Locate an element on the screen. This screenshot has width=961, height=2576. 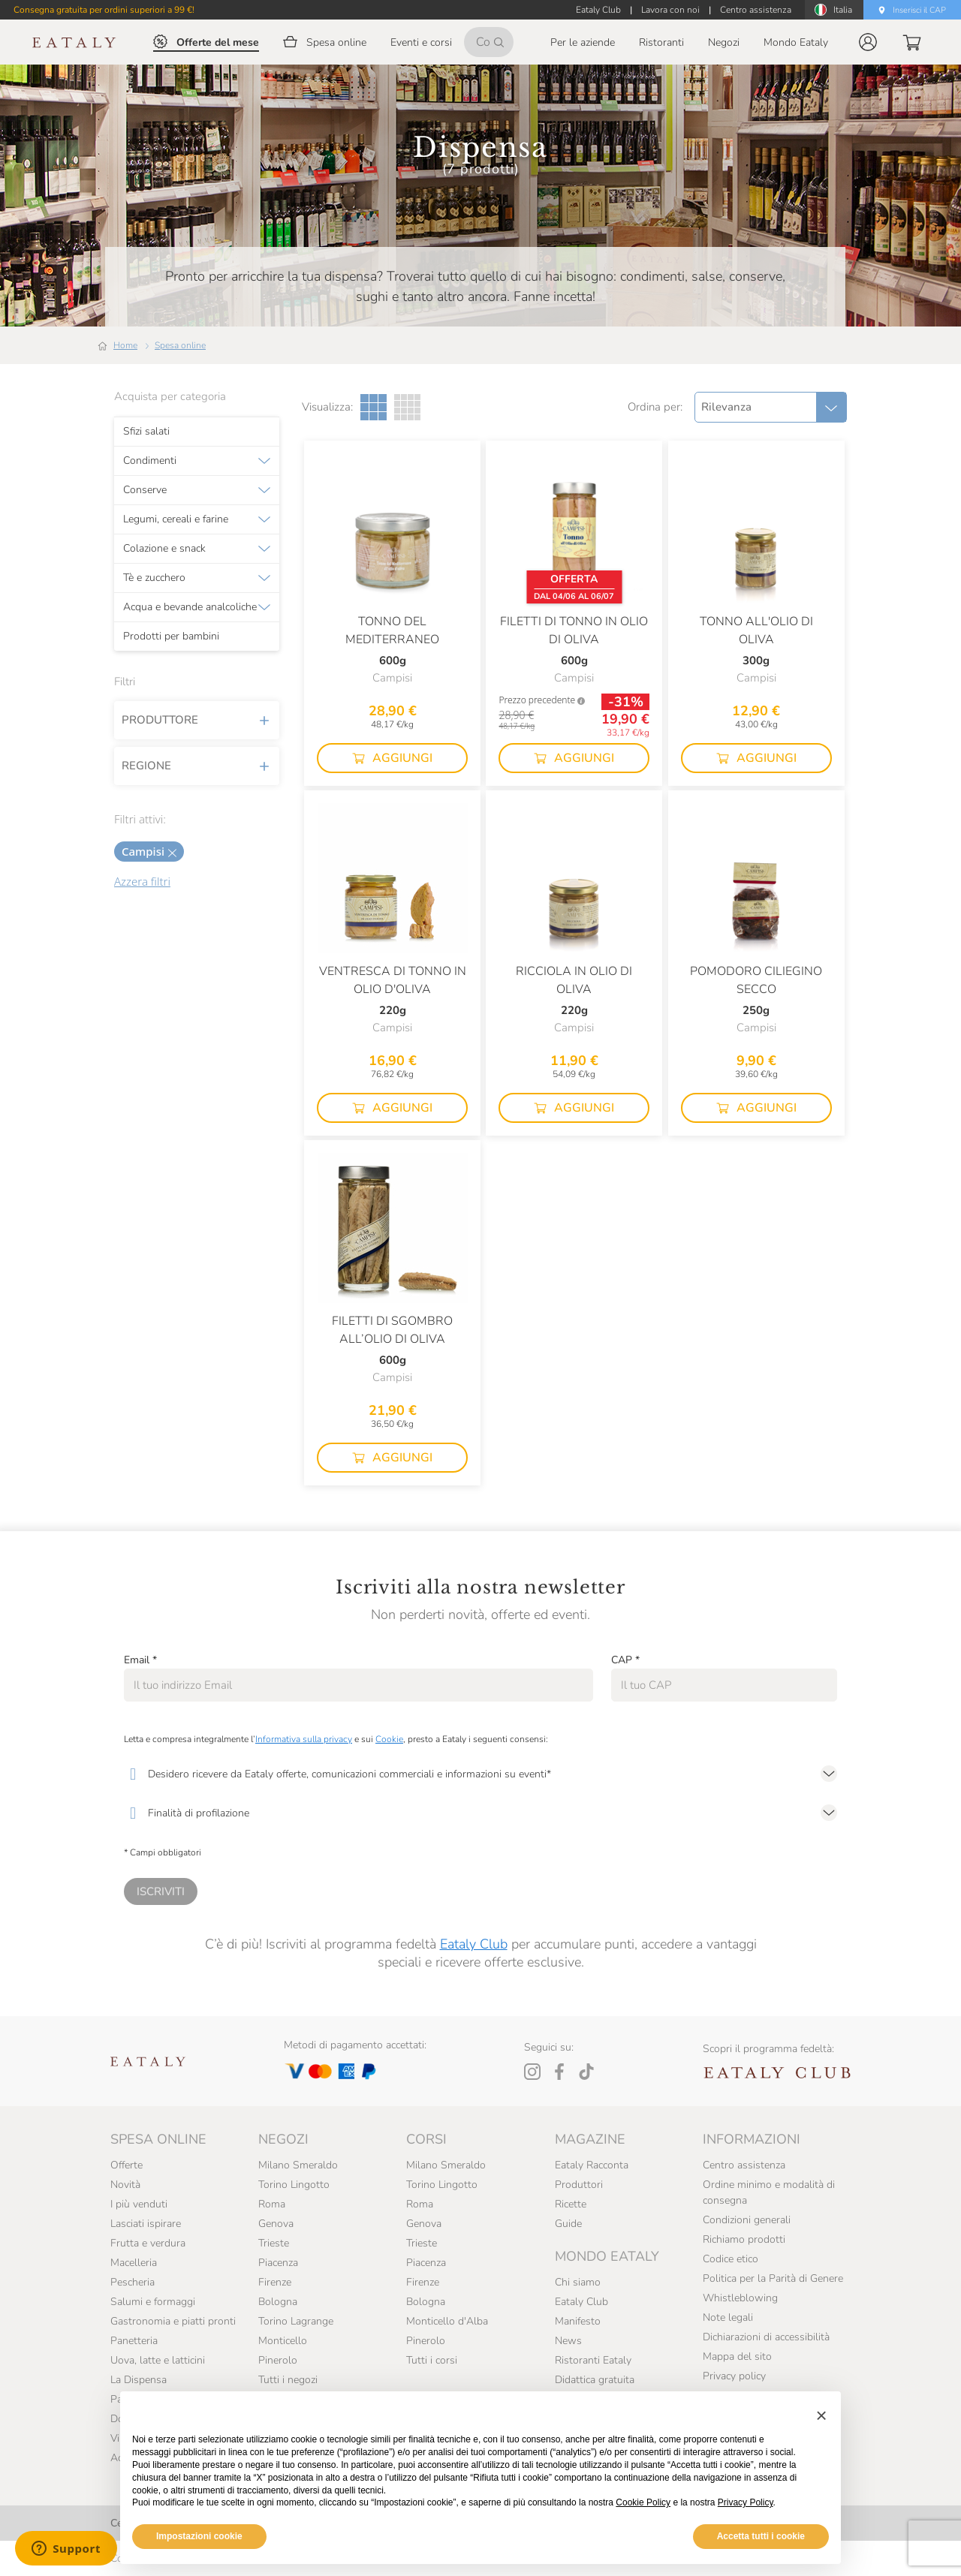
[button] is located at coordinates (868, 42).